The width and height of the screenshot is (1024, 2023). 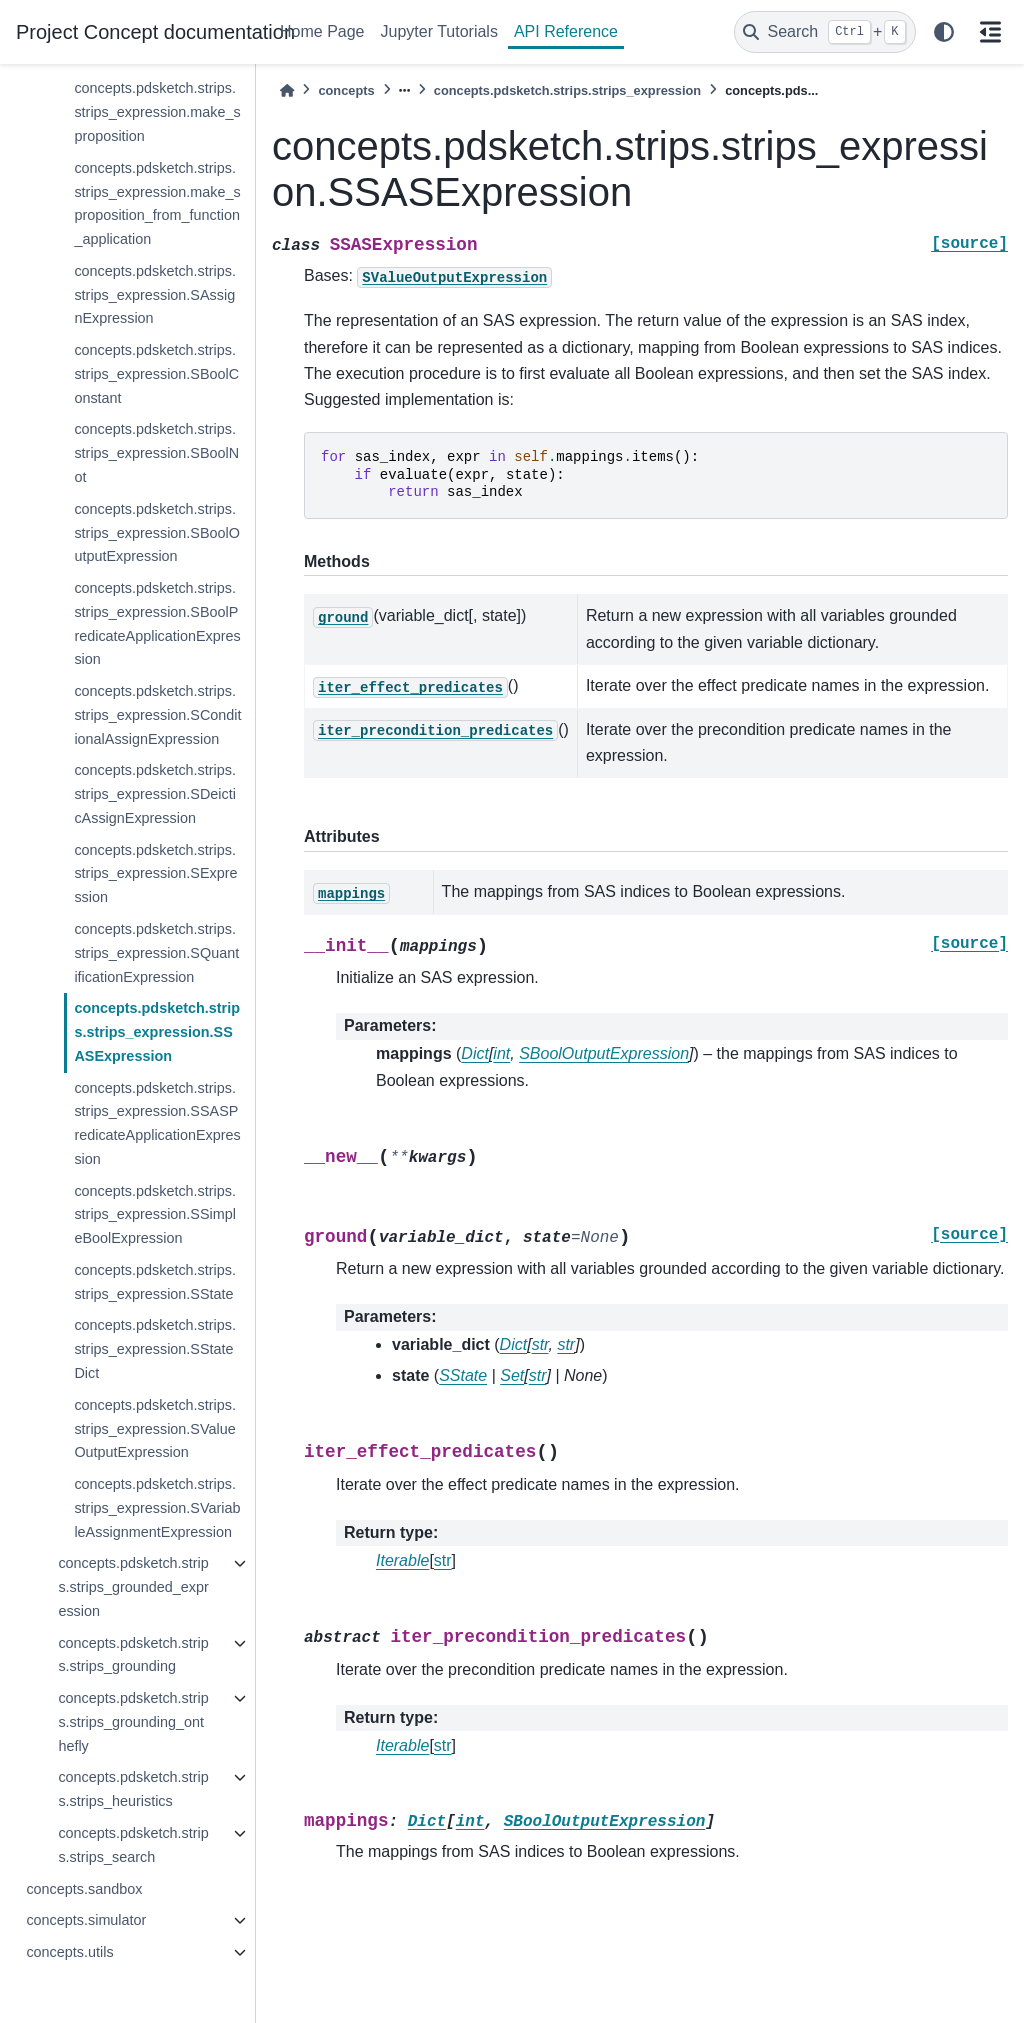 What do you see at coordinates (157, 1123) in the screenshot?
I see `concepts.pdsketch.strips.strips_expression.SSASPredicateApplicationExpression` at bounding box center [157, 1123].